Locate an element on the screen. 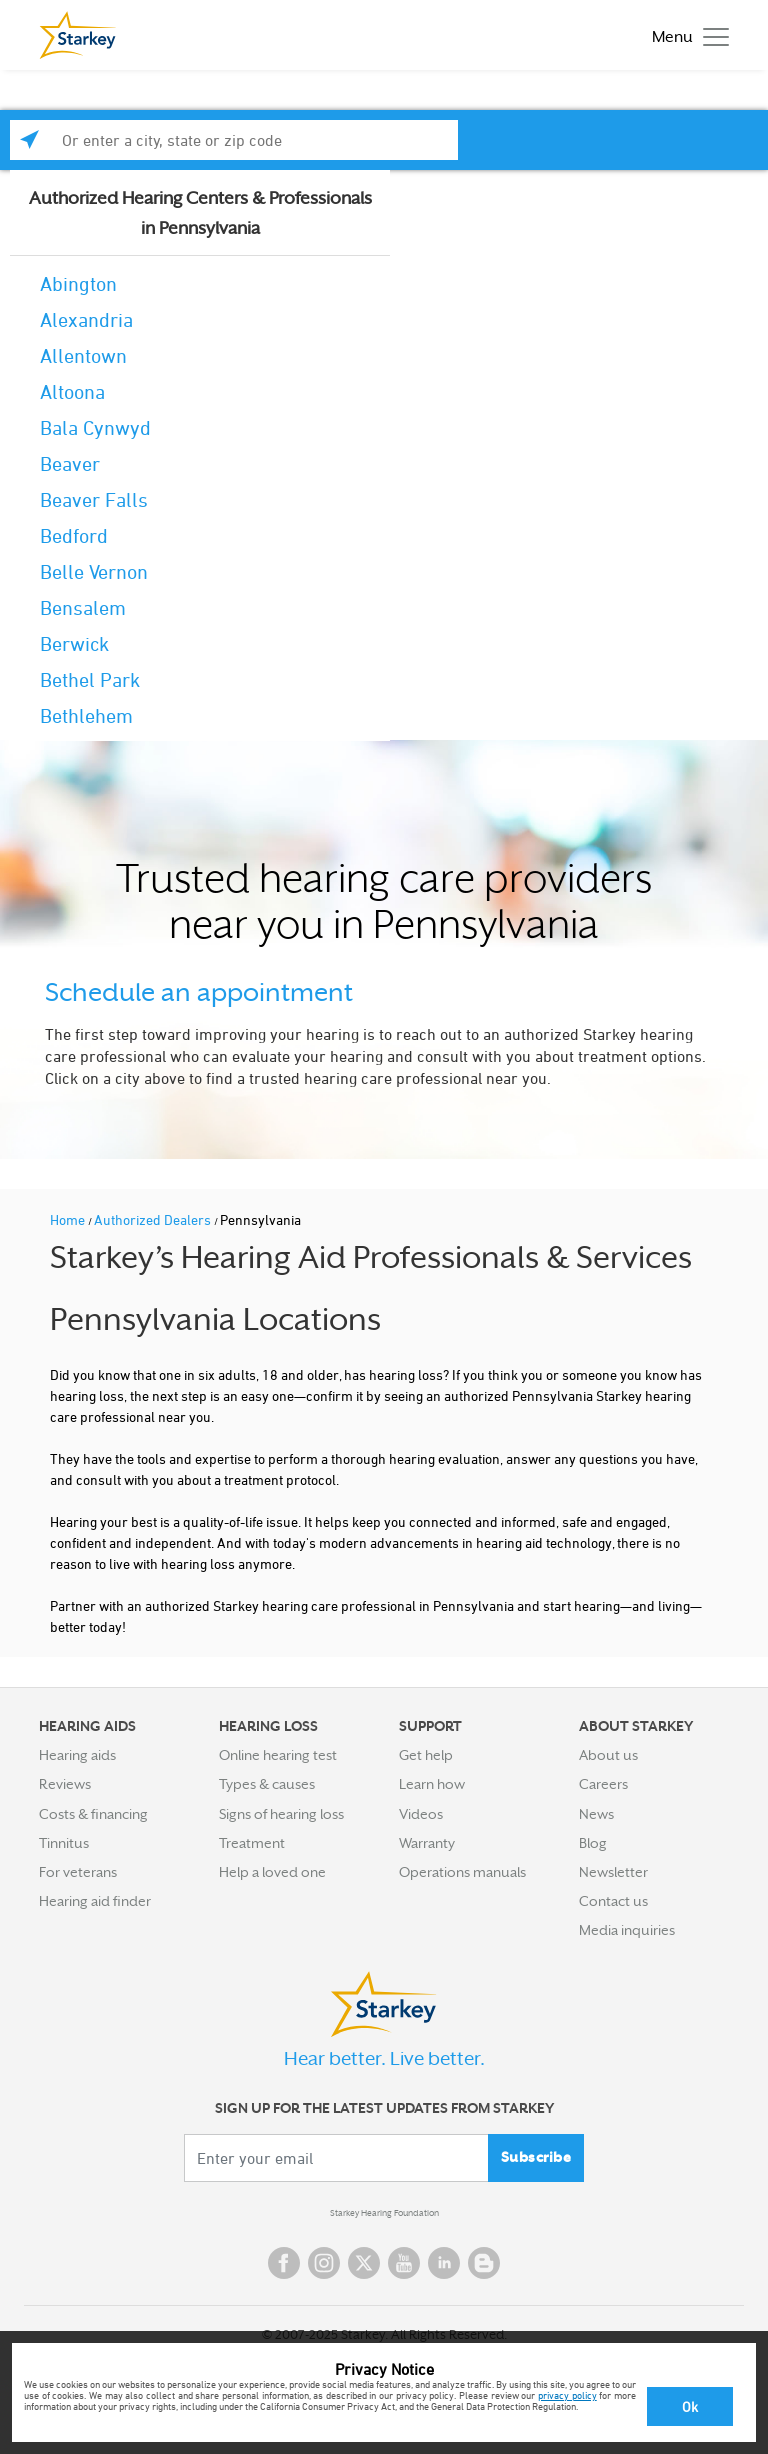 The height and width of the screenshot is (2454, 768). Contact us is located at coordinates (613, 1901).